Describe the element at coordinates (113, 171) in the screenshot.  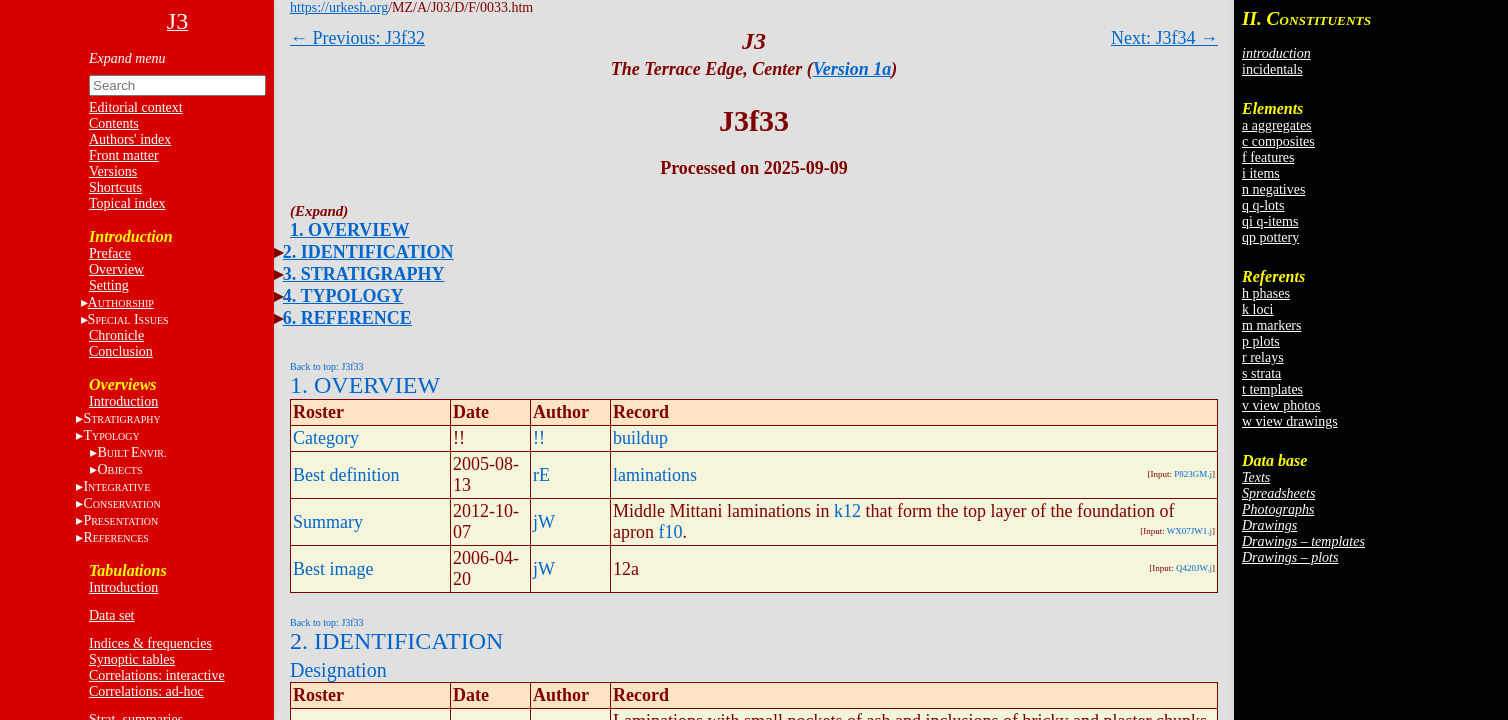
I see `Versions` at that location.